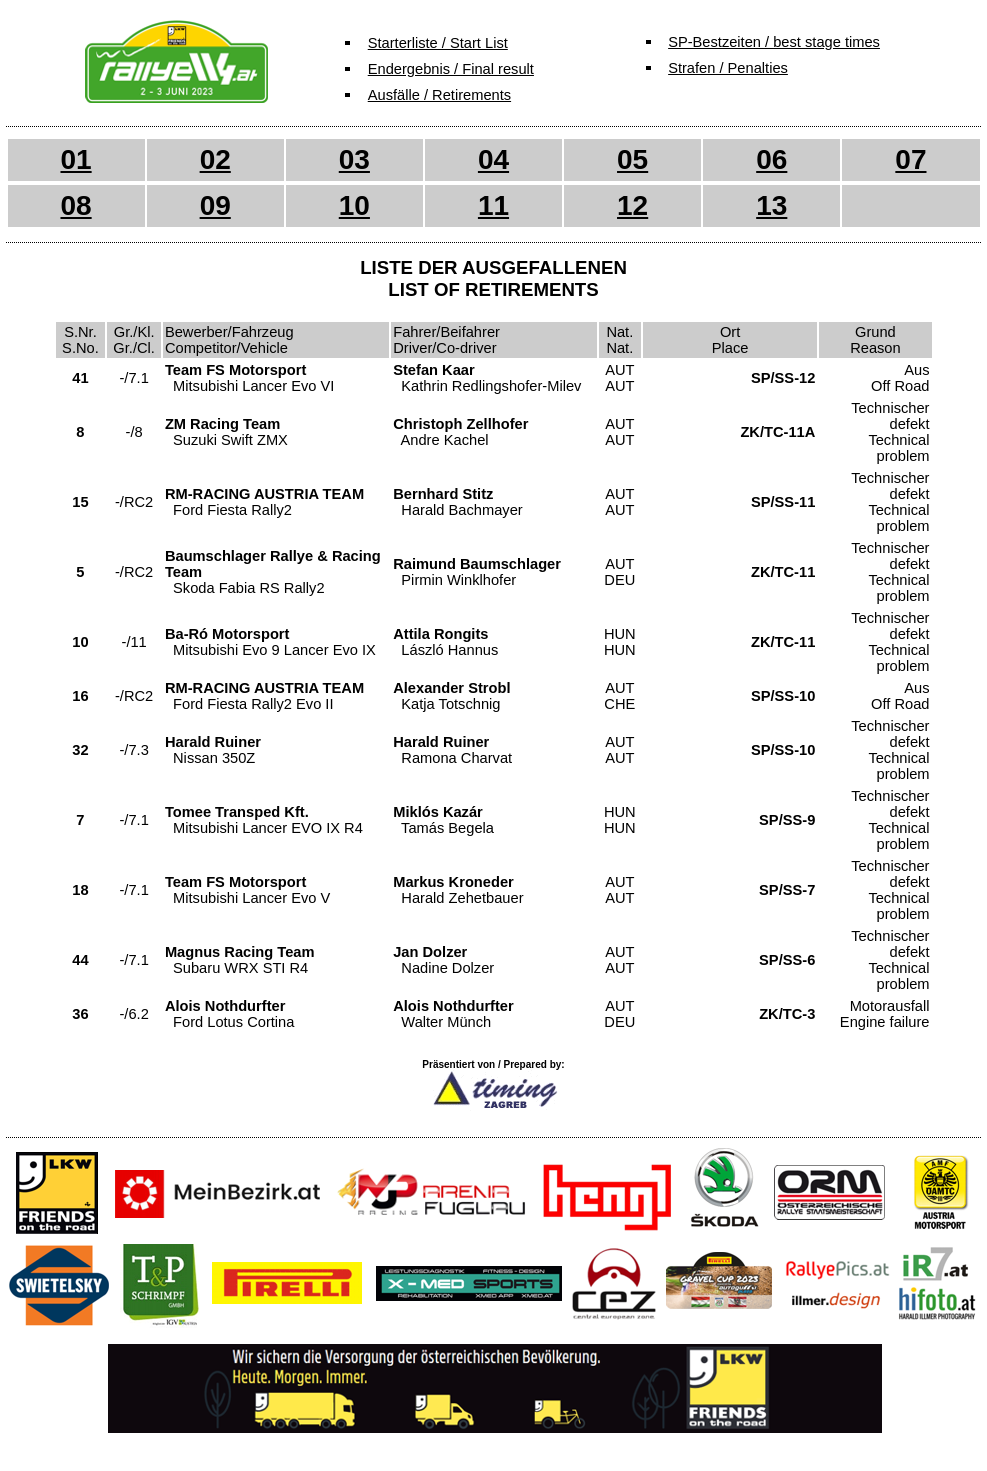 The height and width of the screenshot is (1471, 987). I want to click on 03, so click(354, 159).